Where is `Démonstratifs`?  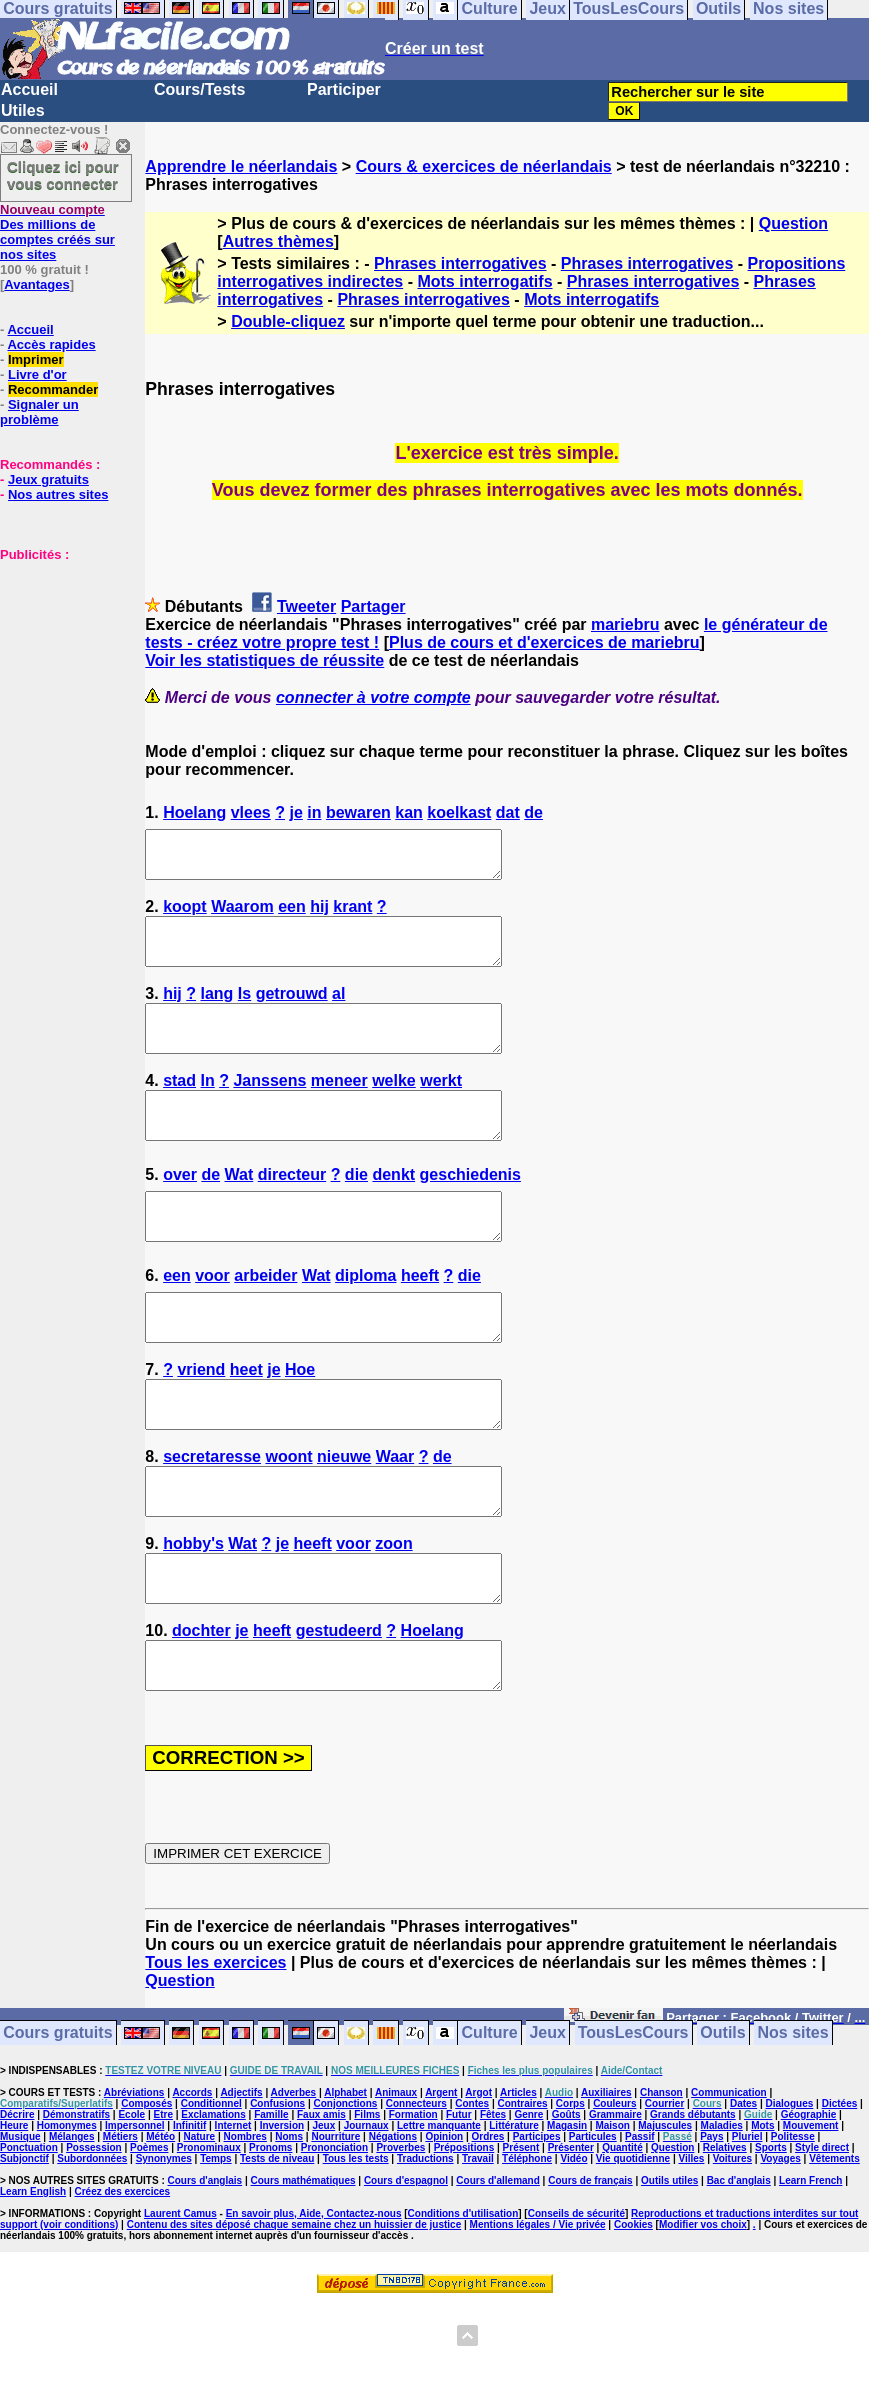
Démonstratifs is located at coordinates (76, 2204).